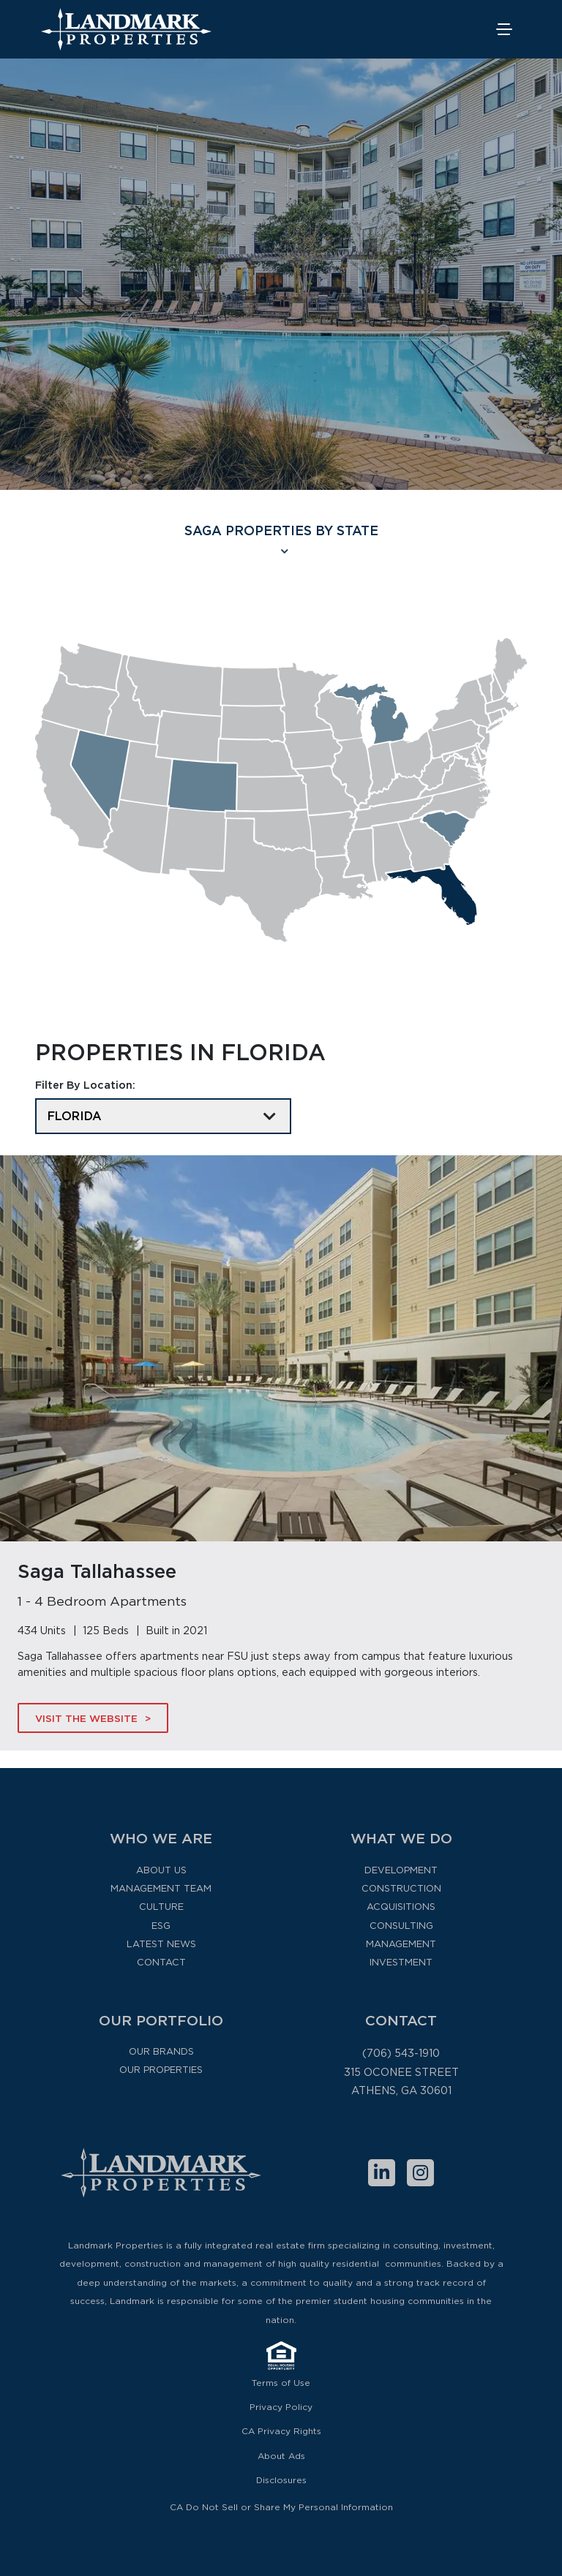 The image size is (562, 2576). I want to click on Our Brands, so click(161, 2051).